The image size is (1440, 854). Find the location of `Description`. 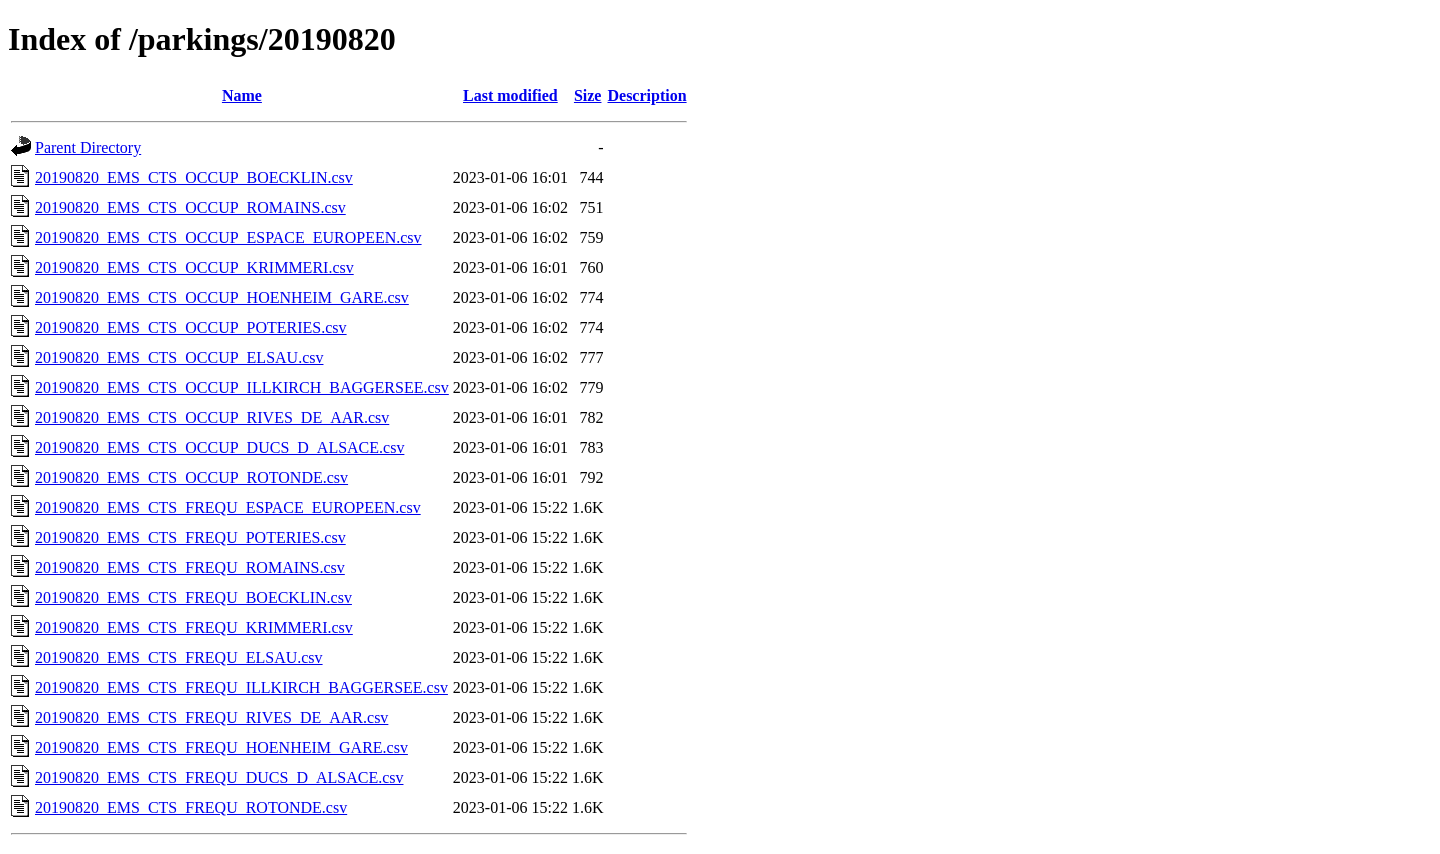

Description is located at coordinates (646, 95).